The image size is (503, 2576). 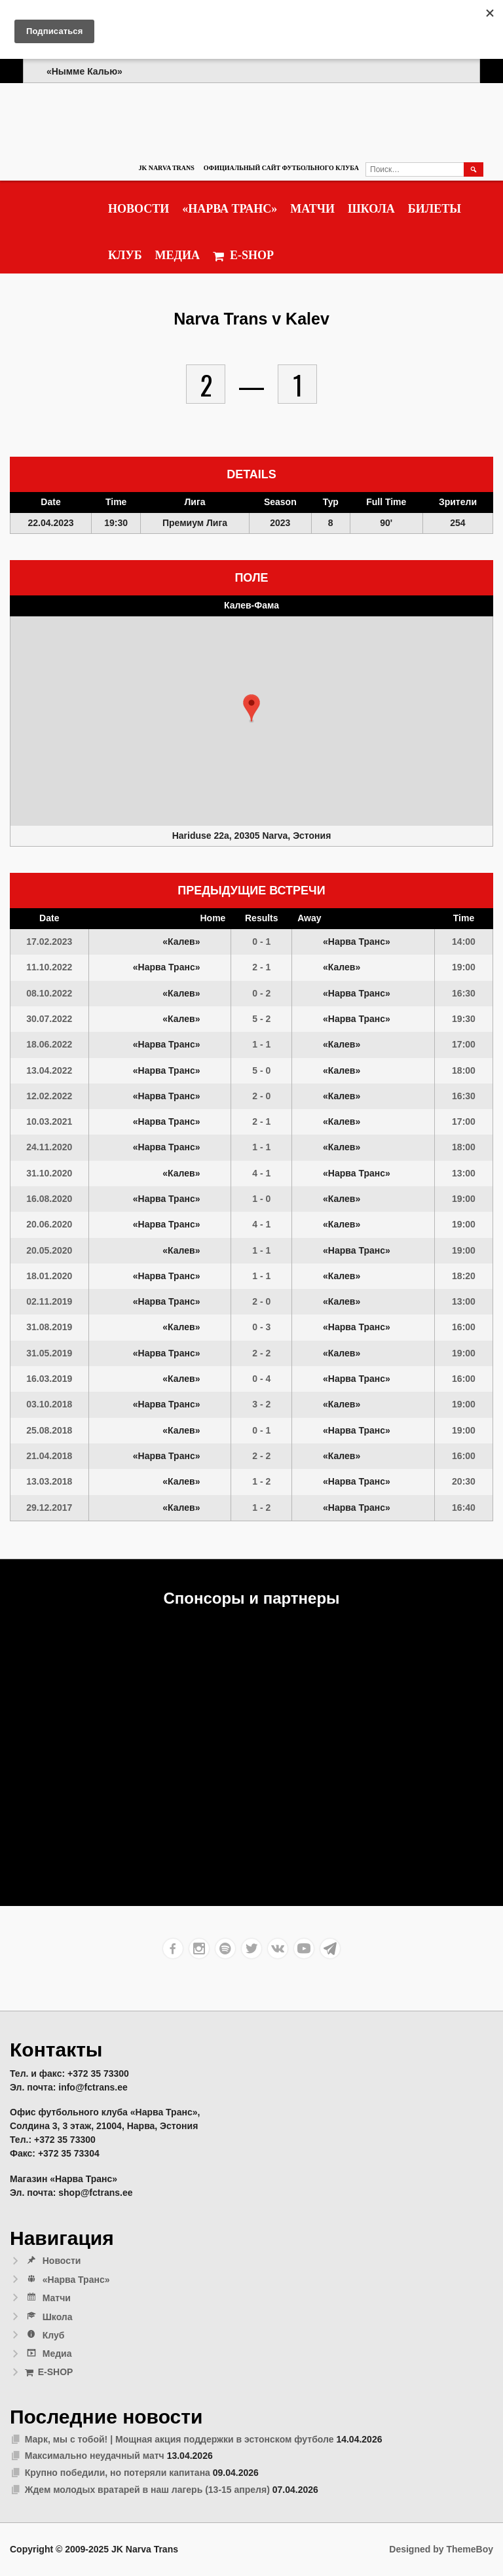 What do you see at coordinates (49, 1481) in the screenshot?
I see `13.03.2018` at bounding box center [49, 1481].